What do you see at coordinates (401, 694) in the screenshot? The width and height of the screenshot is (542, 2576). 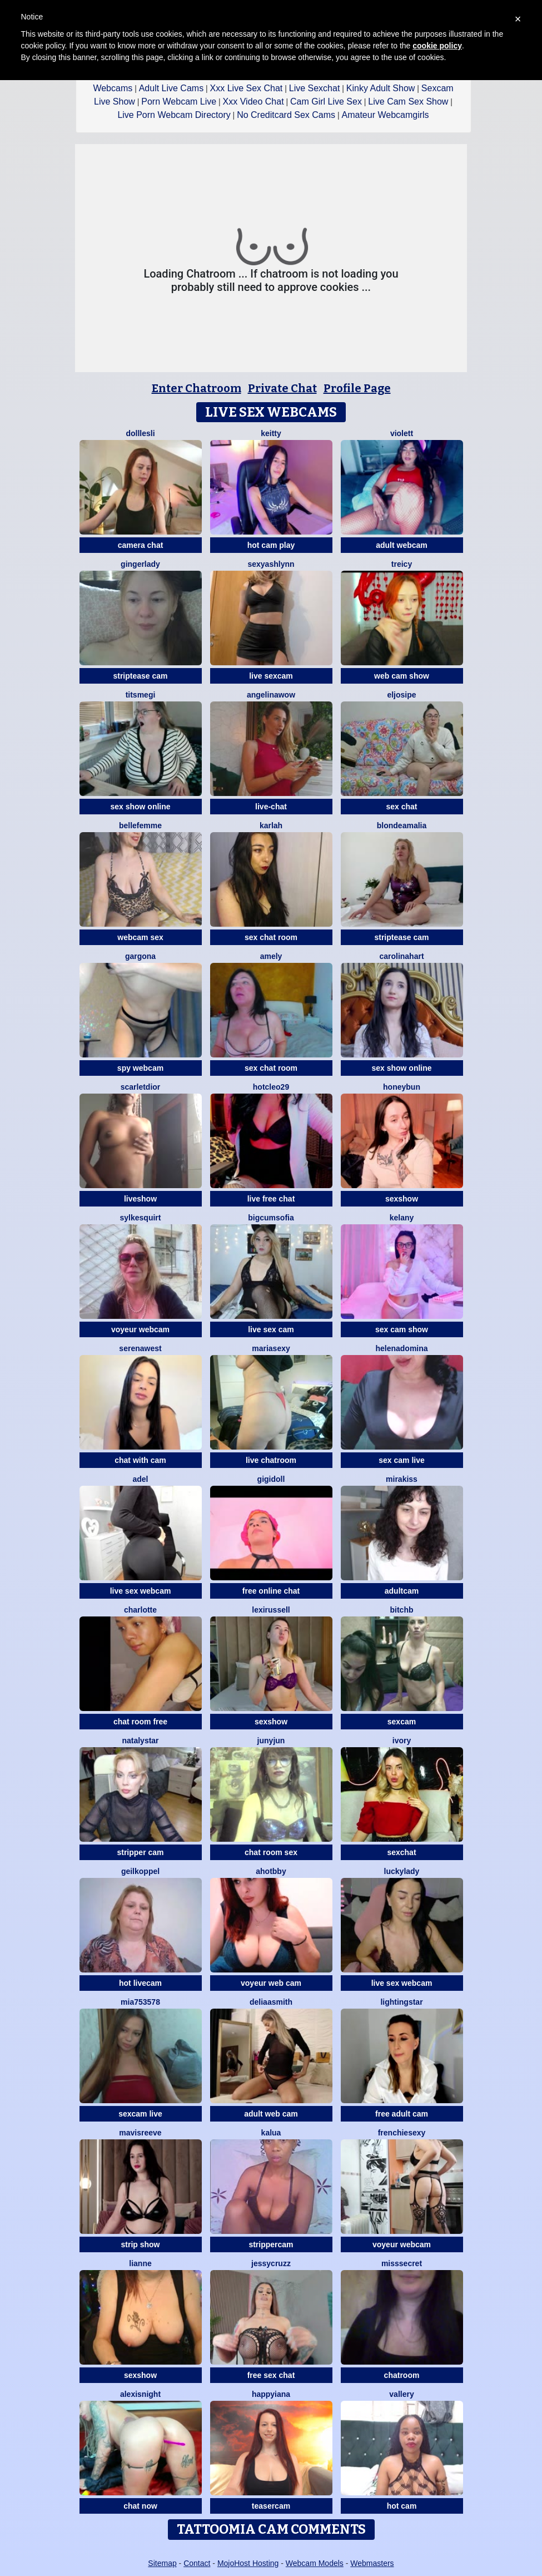 I see `eljosipe` at bounding box center [401, 694].